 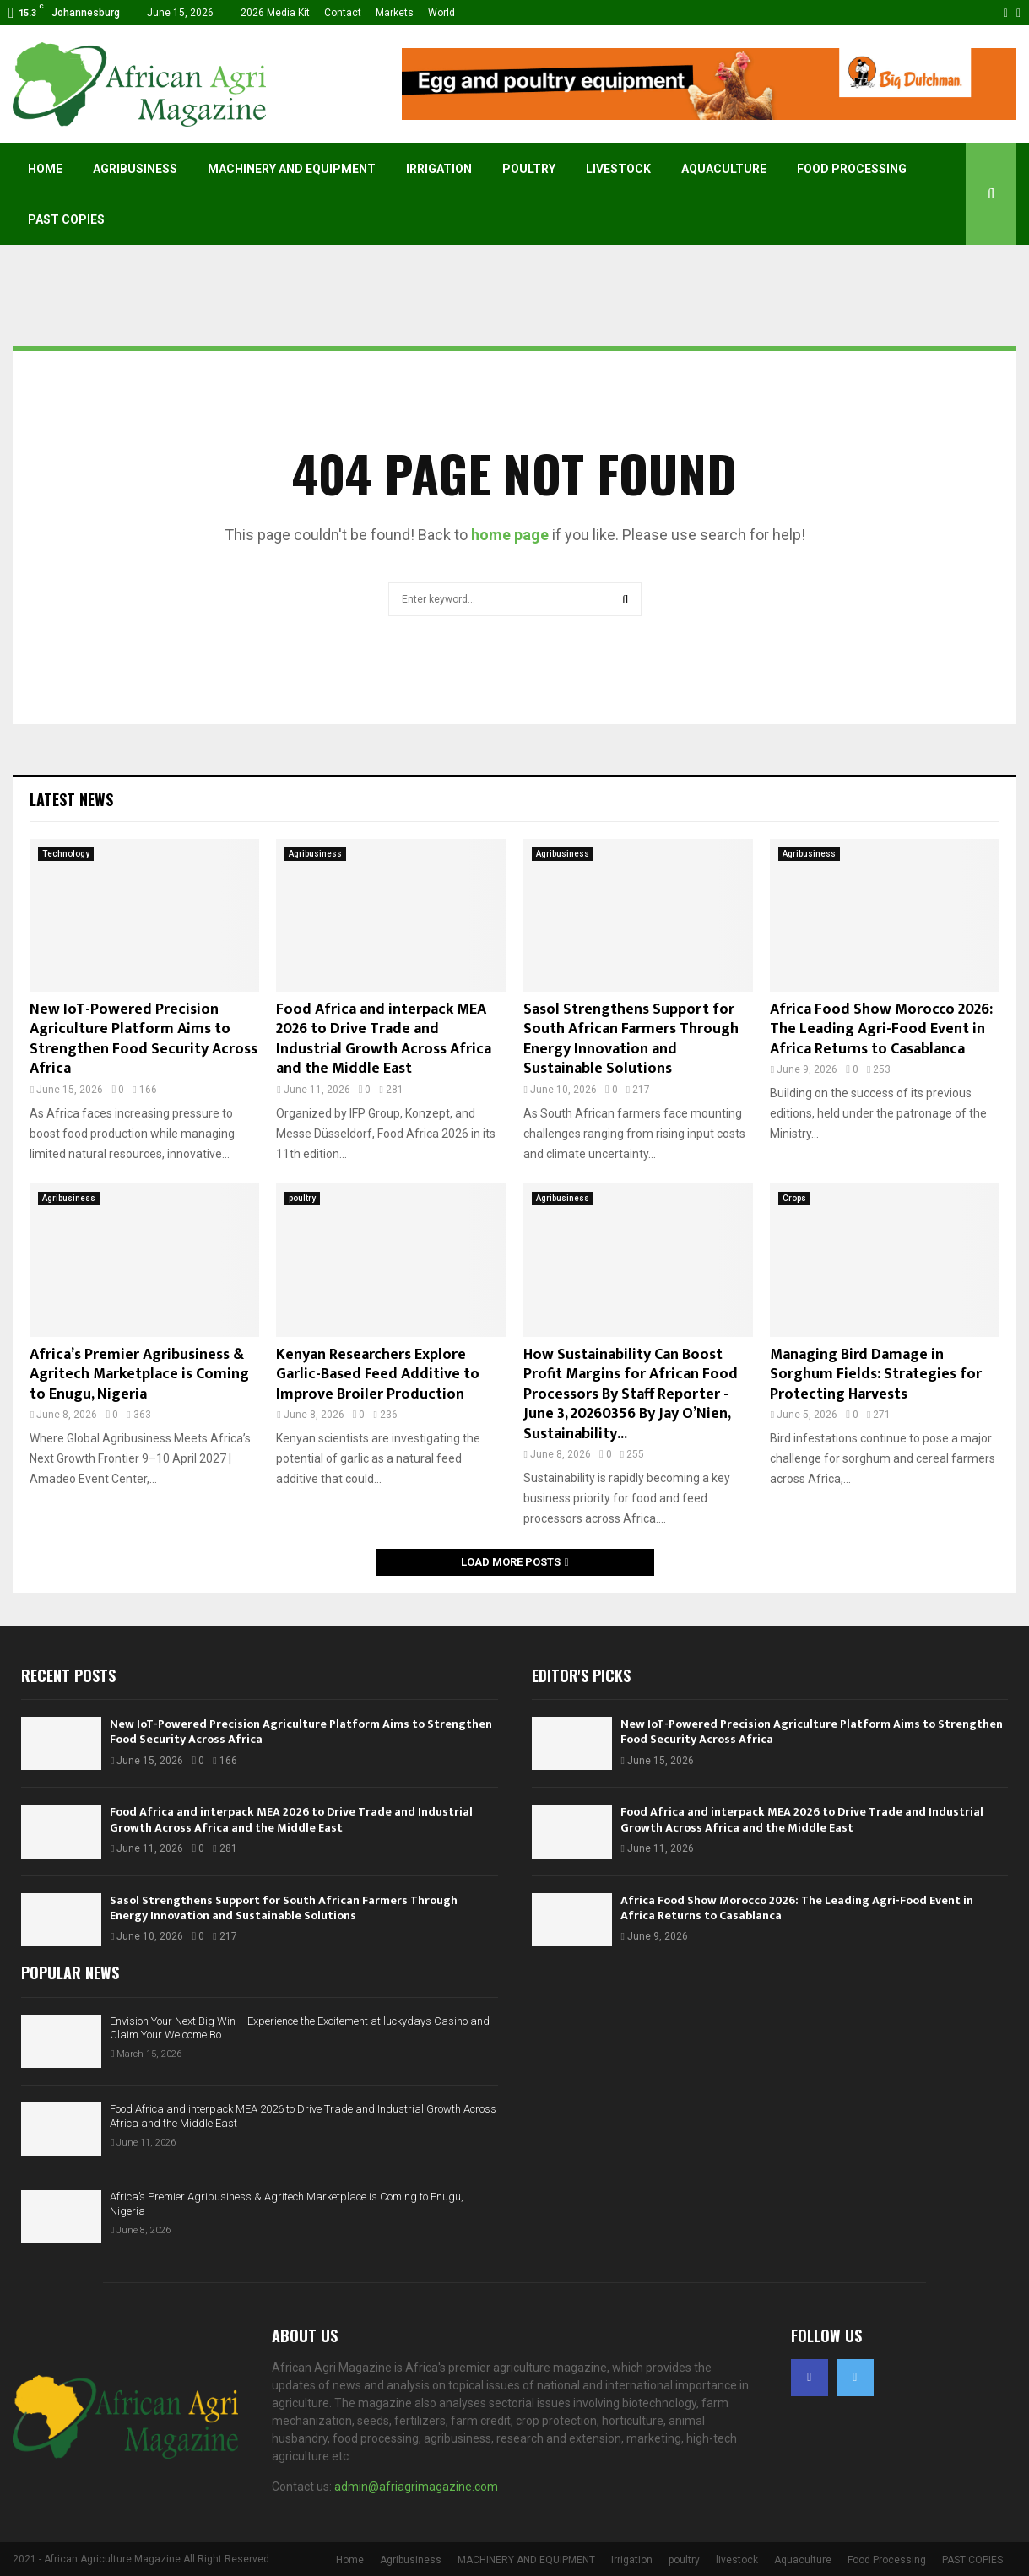 I want to click on World, so click(x=441, y=13).